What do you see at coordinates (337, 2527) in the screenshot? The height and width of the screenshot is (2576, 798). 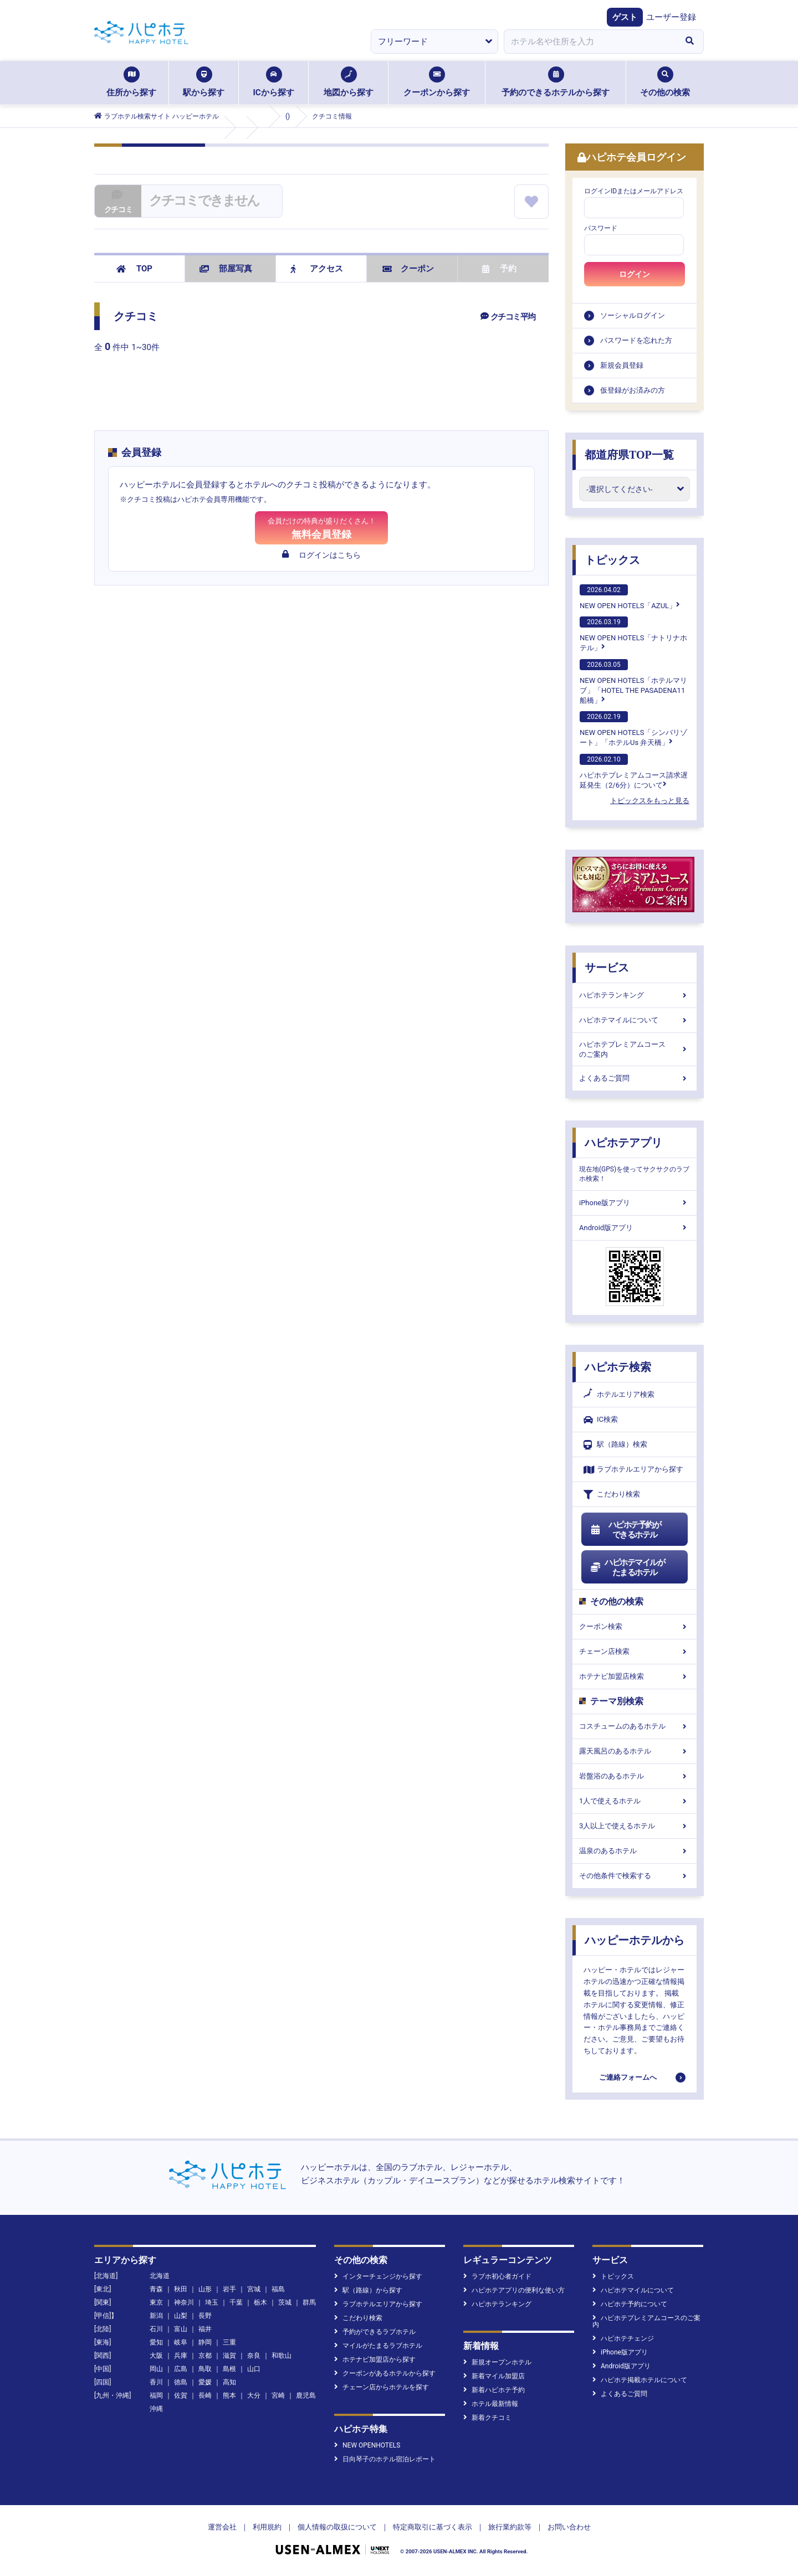 I see `個人情報の取扱について` at bounding box center [337, 2527].